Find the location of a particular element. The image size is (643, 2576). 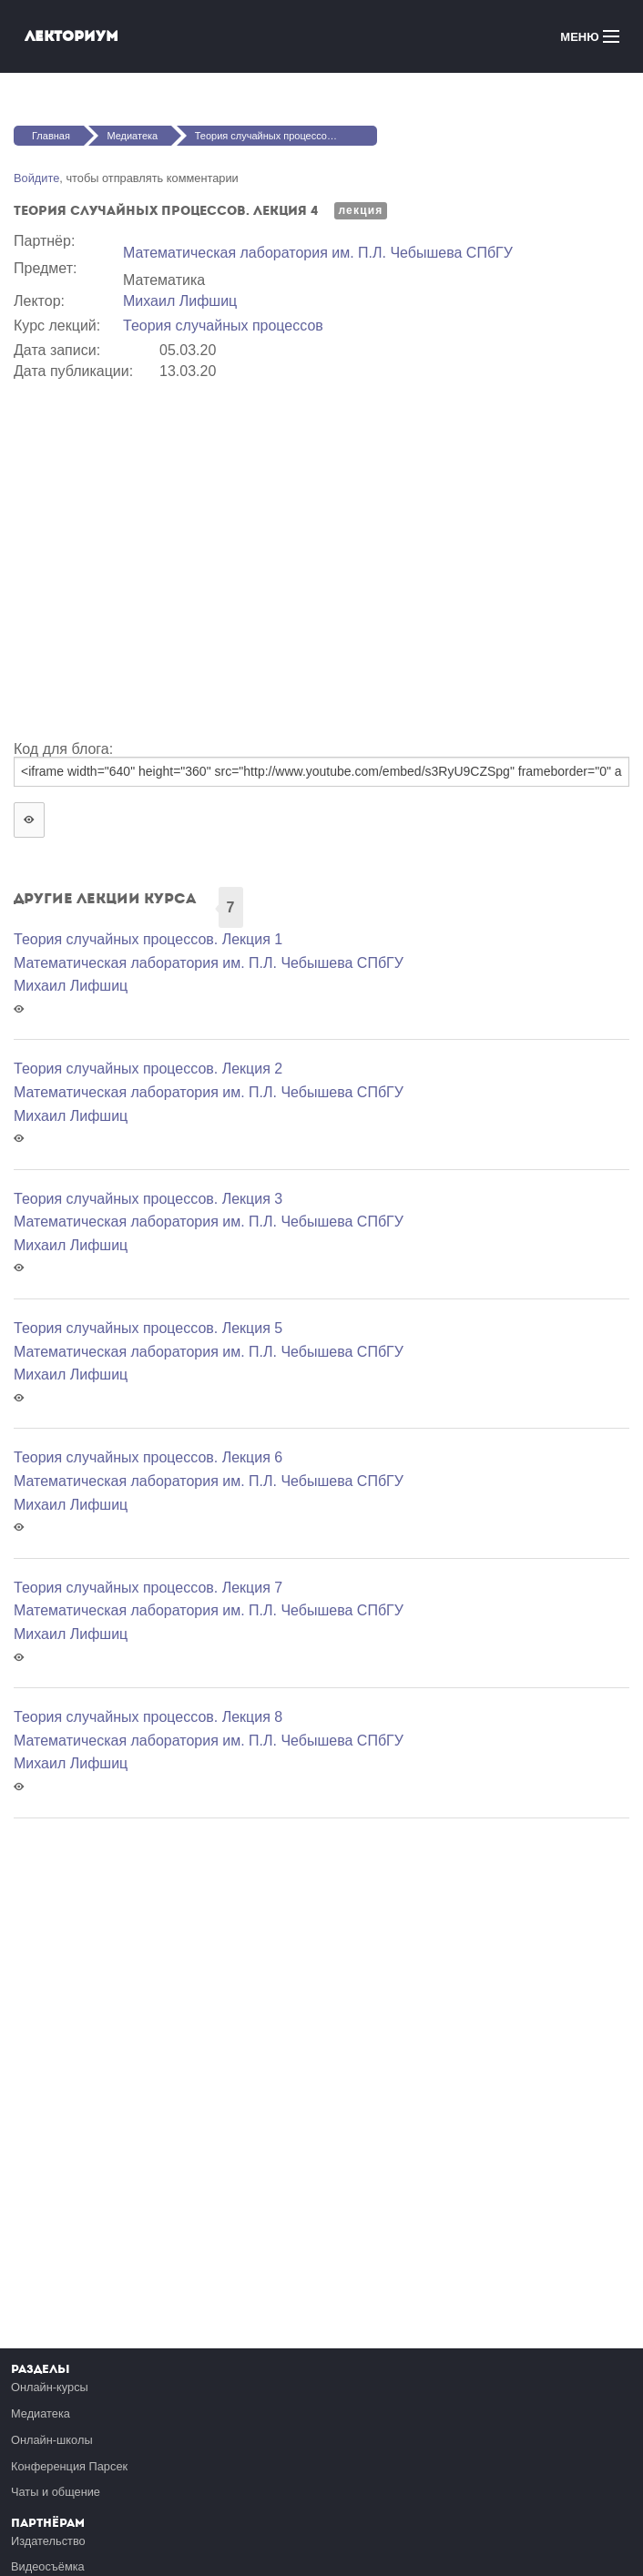

Конференция Парсек is located at coordinates (69, 2466).